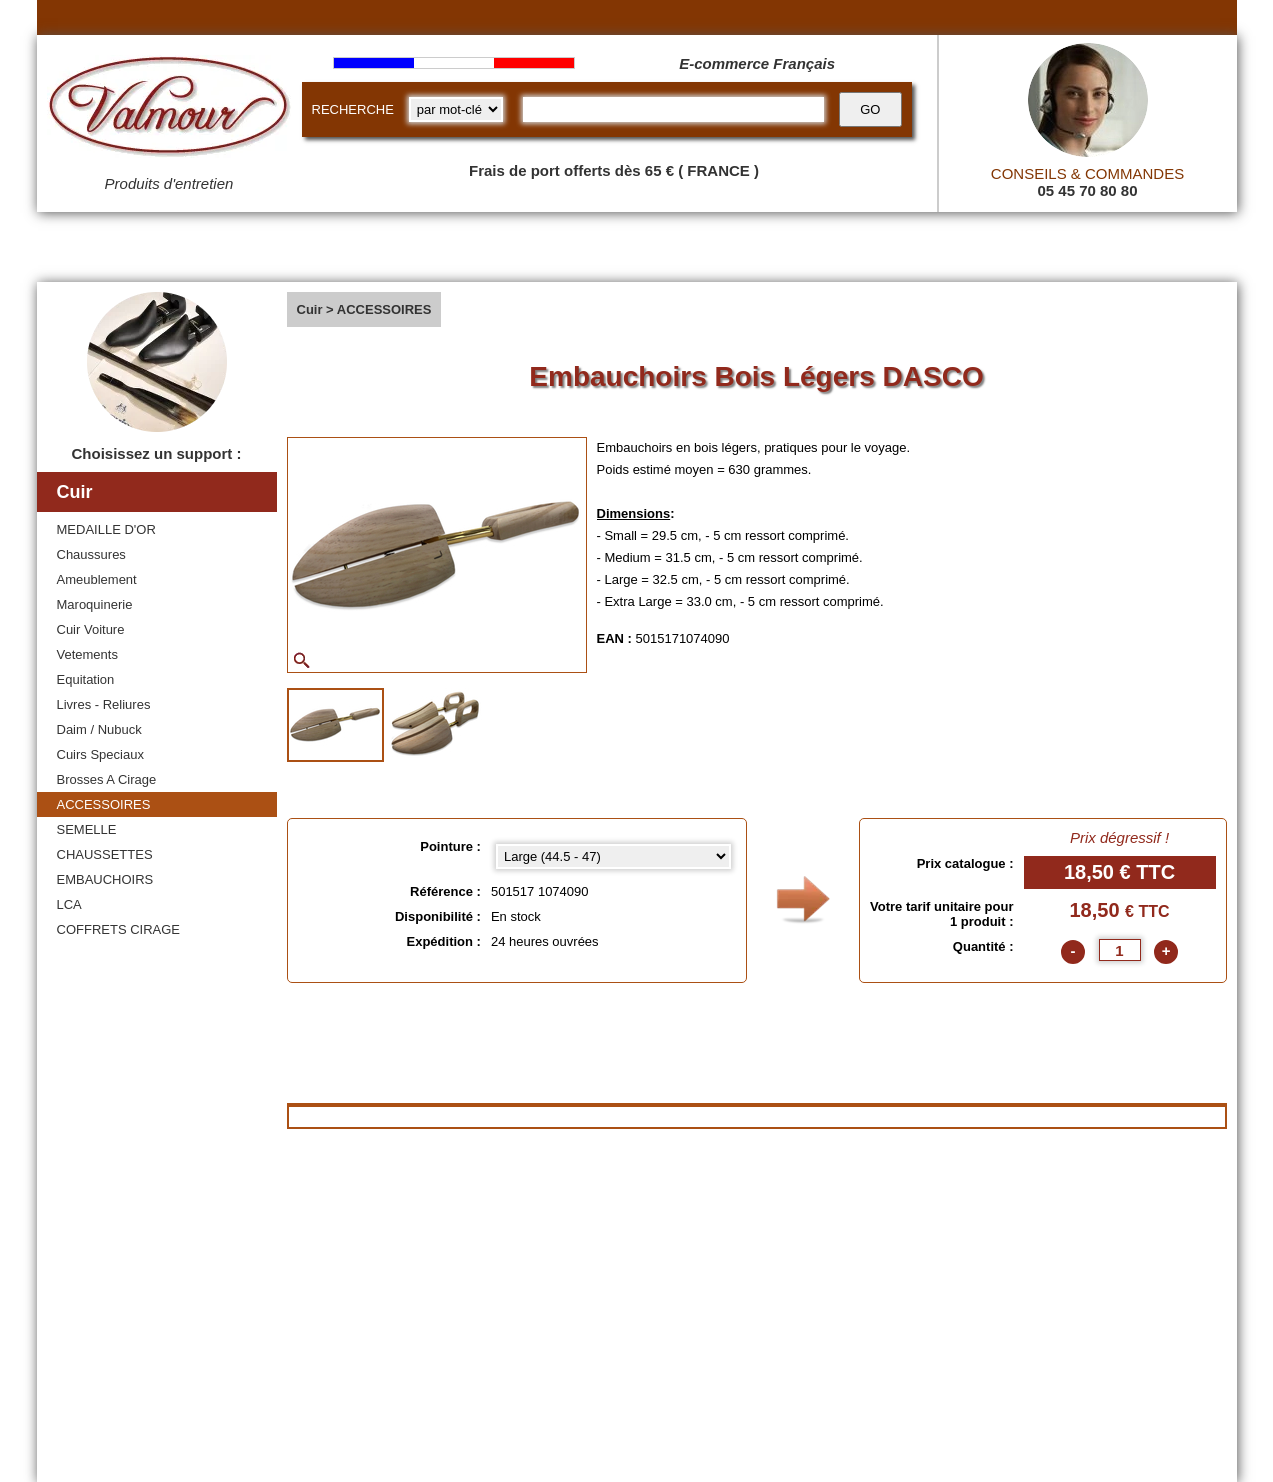 This screenshot has height=1482, width=1273. What do you see at coordinates (99, 729) in the screenshot?
I see `Daim / Nubuck` at bounding box center [99, 729].